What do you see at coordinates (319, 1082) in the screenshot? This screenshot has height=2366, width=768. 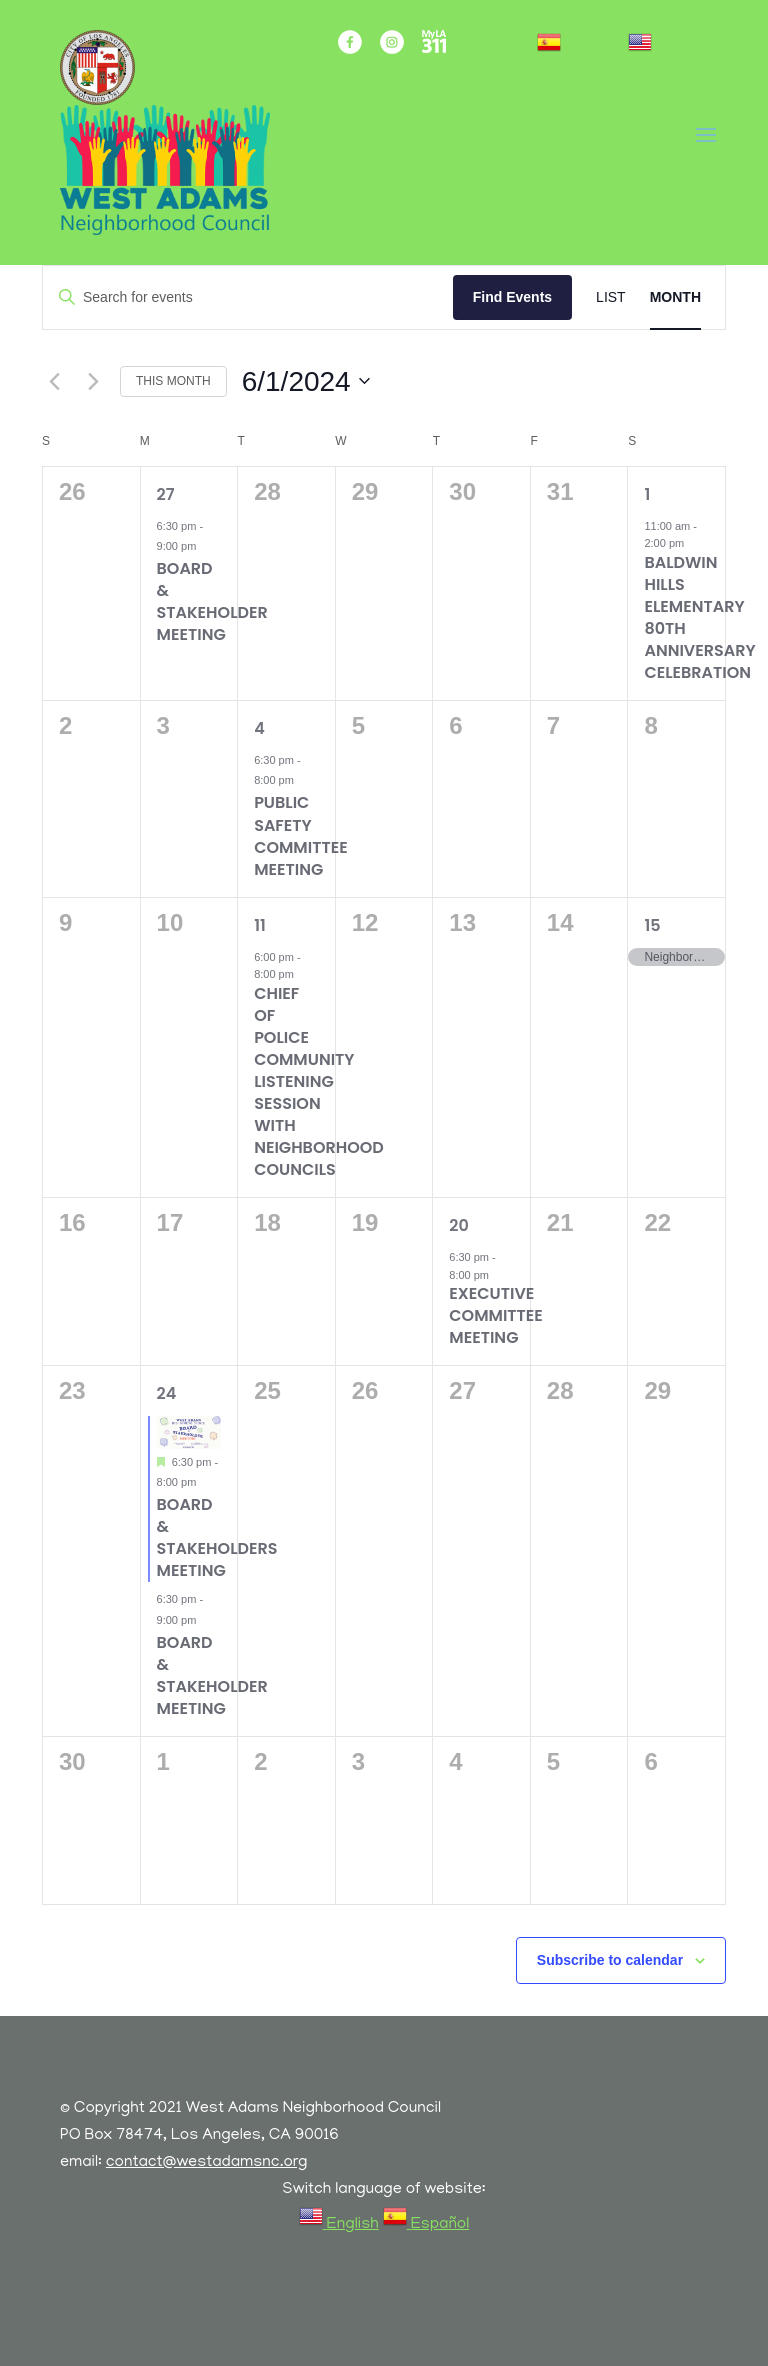 I see `Chief of Police Community Listening Session with Neighborhood Councils` at bounding box center [319, 1082].